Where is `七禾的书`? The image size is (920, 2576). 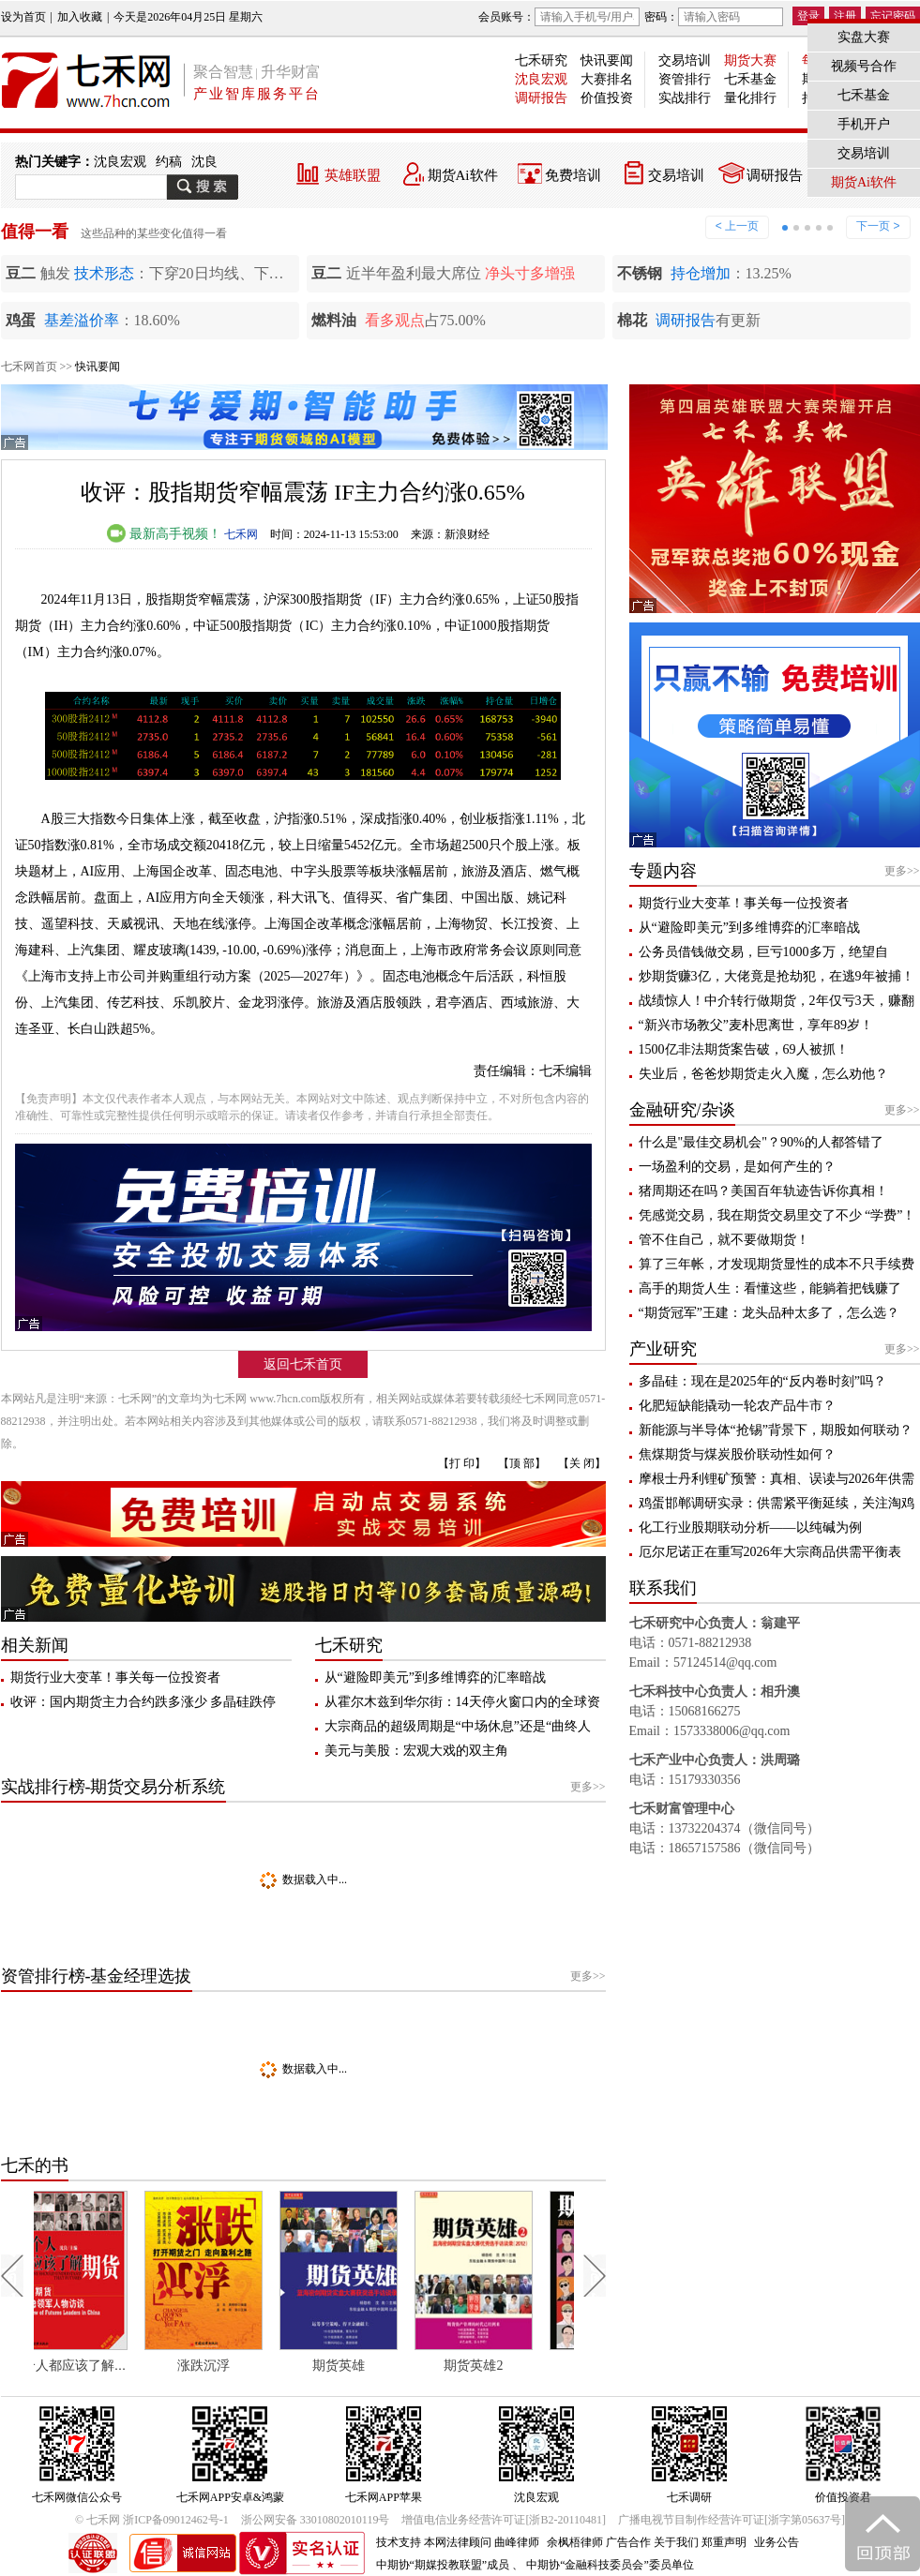
七禾的书 is located at coordinates (34, 2165).